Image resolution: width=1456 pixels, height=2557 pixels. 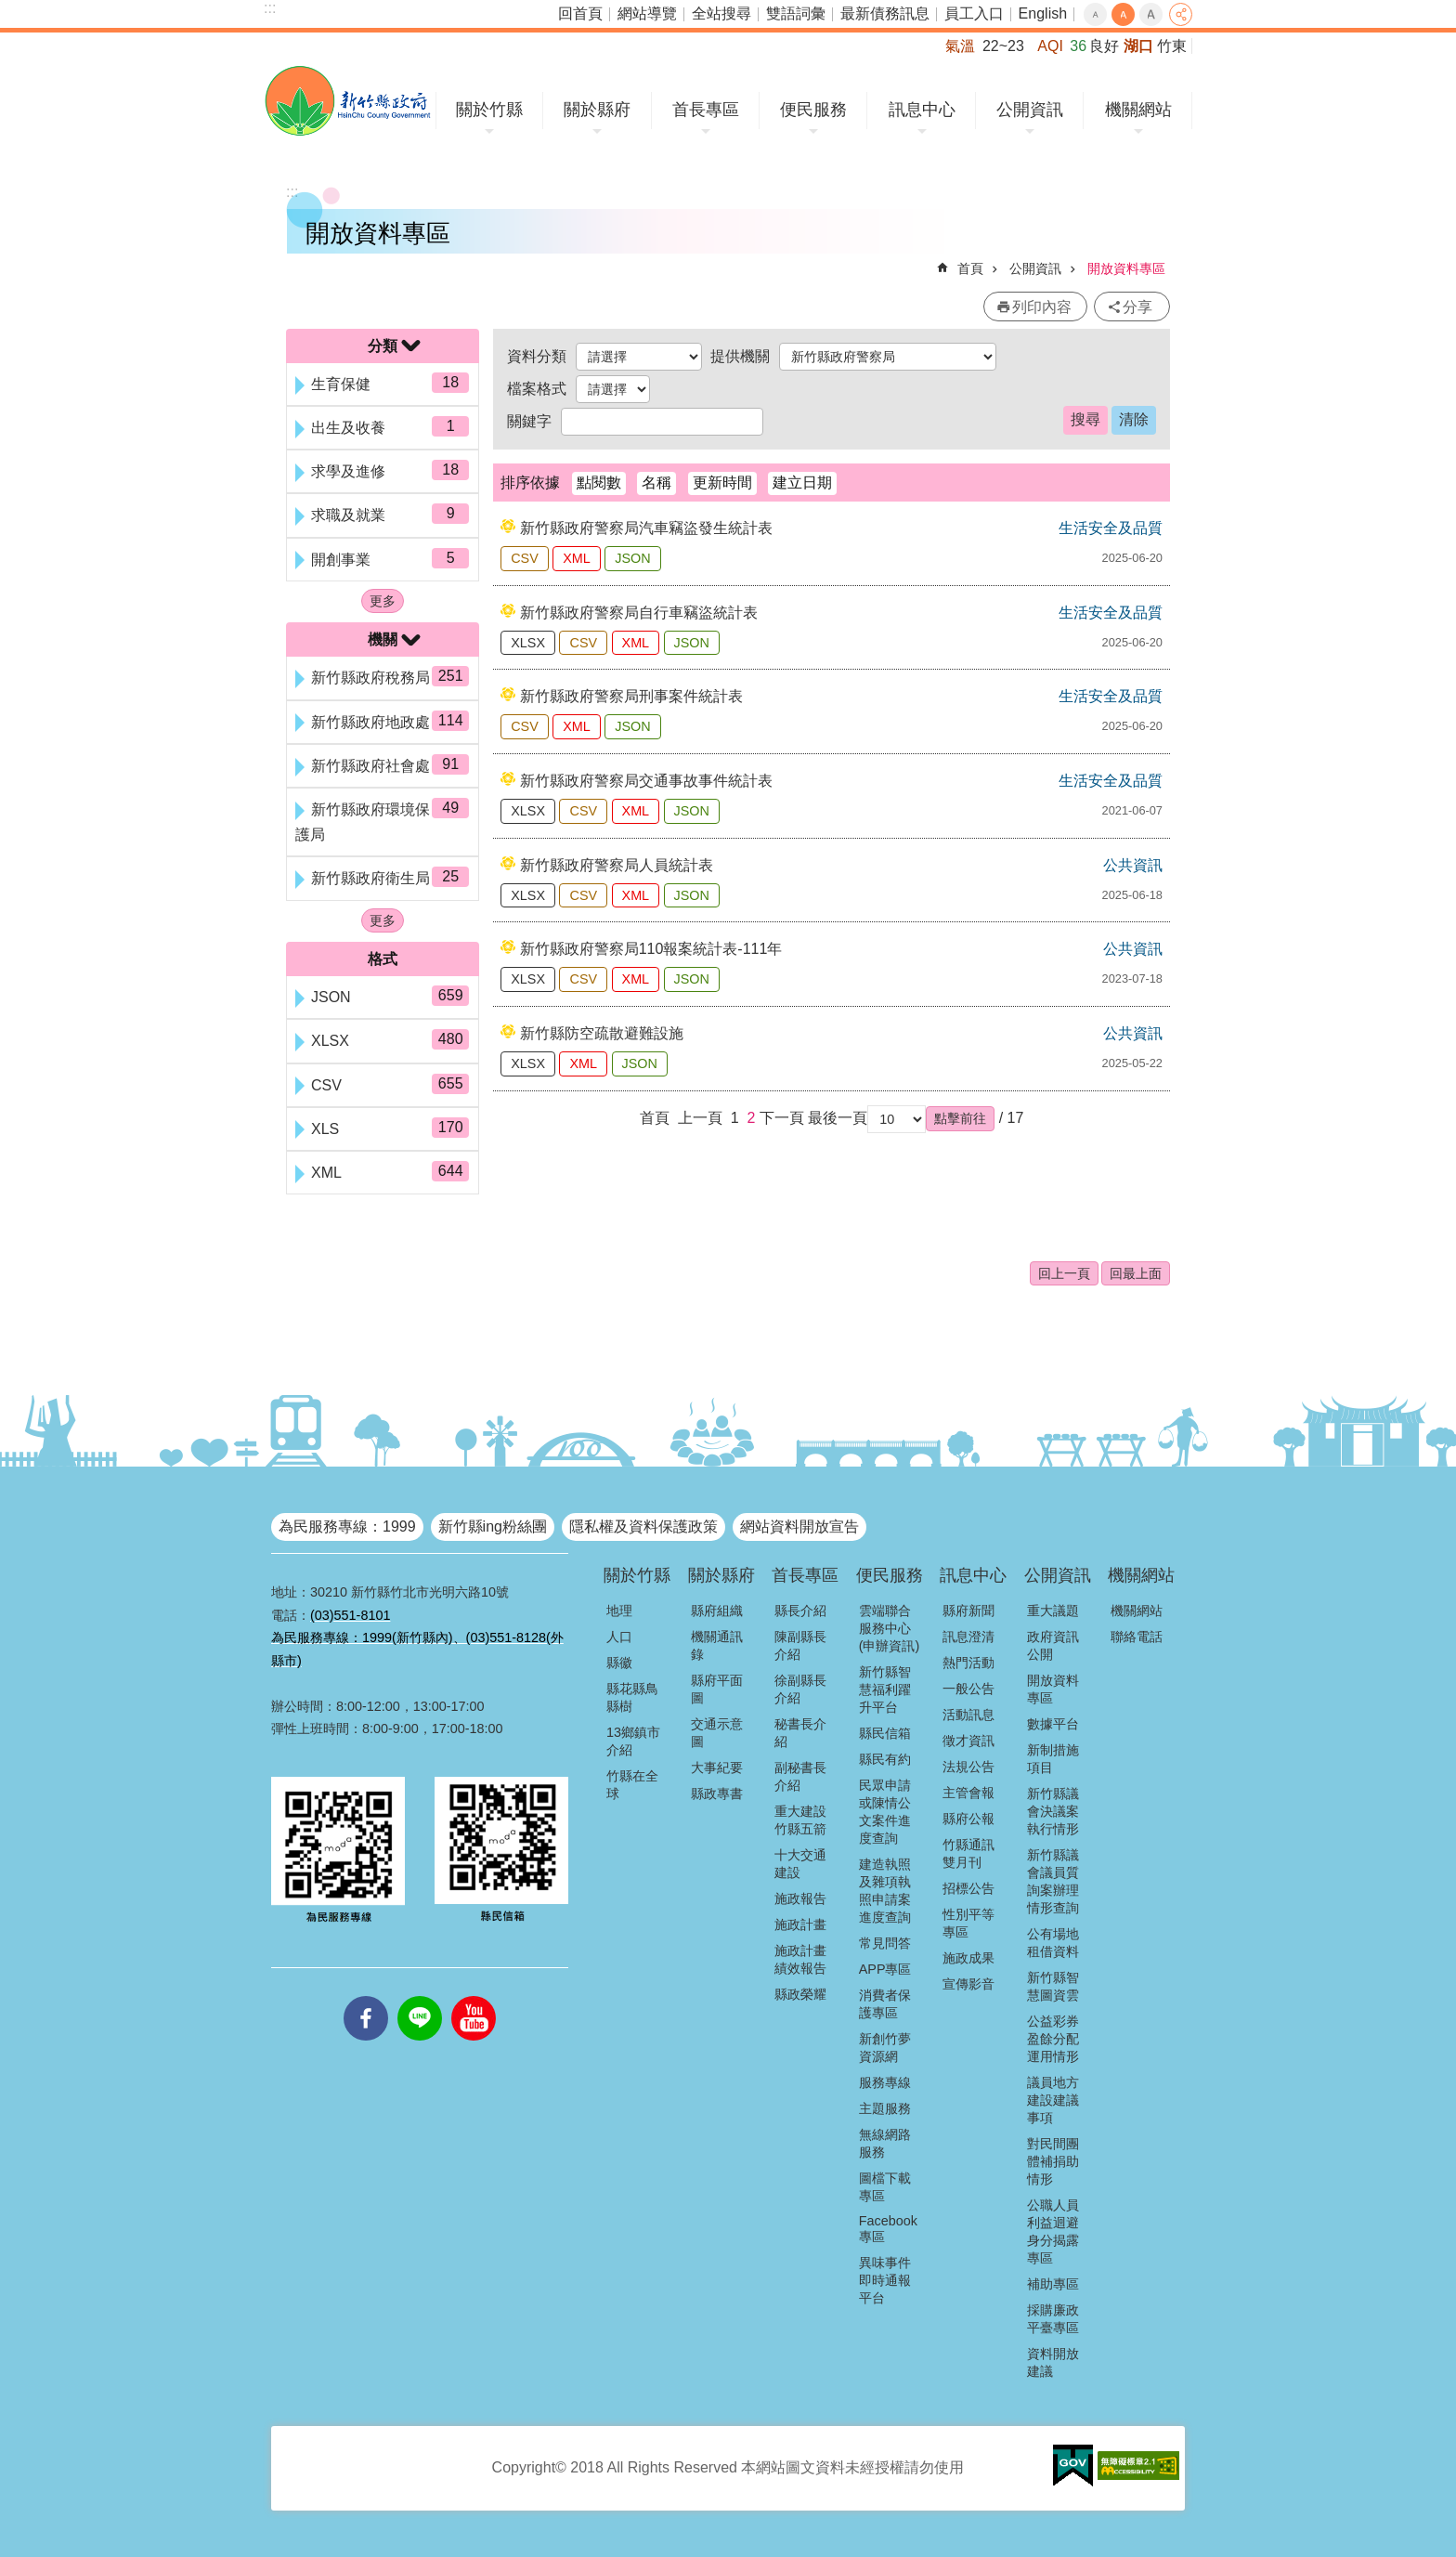 I want to click on 主題服務, so click(x=885, y=2108).